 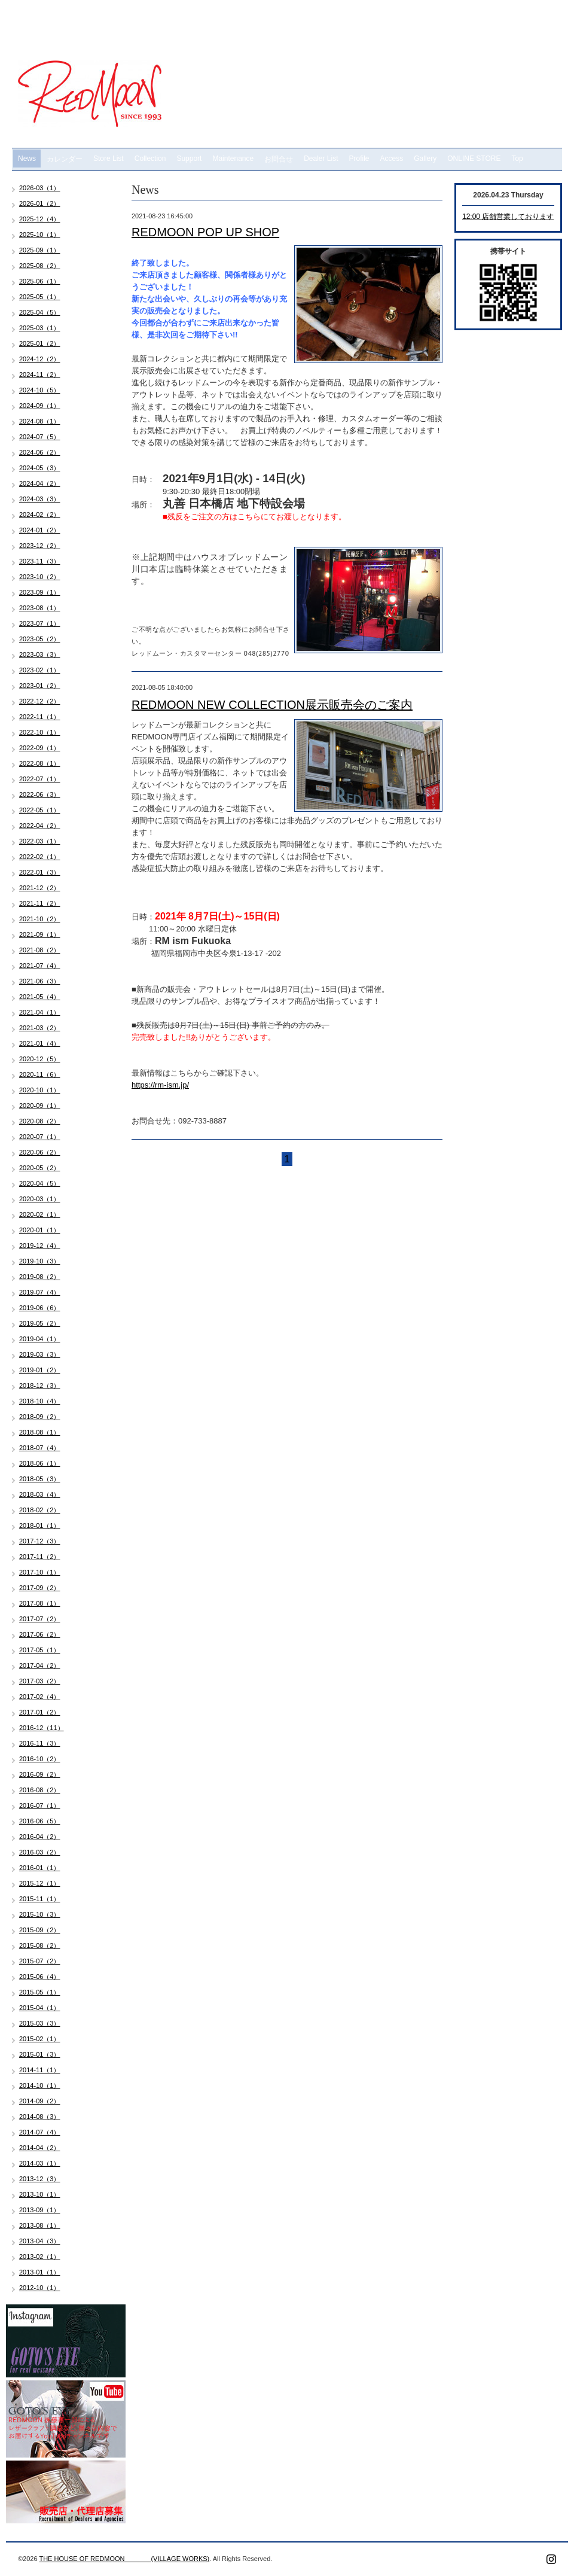 I want to click on カレンダー, so click(x=65, y=159).